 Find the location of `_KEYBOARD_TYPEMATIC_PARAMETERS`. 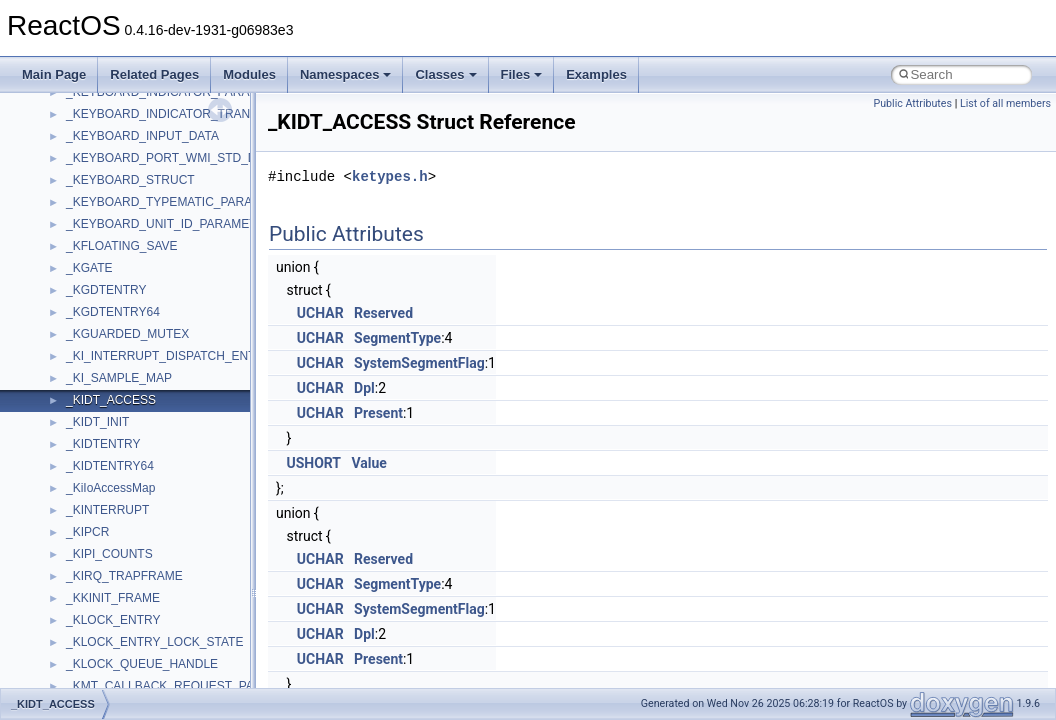

_KEYBOARD_TYPEMATIC_PARAMETERS is located at coordinates (184, 202).